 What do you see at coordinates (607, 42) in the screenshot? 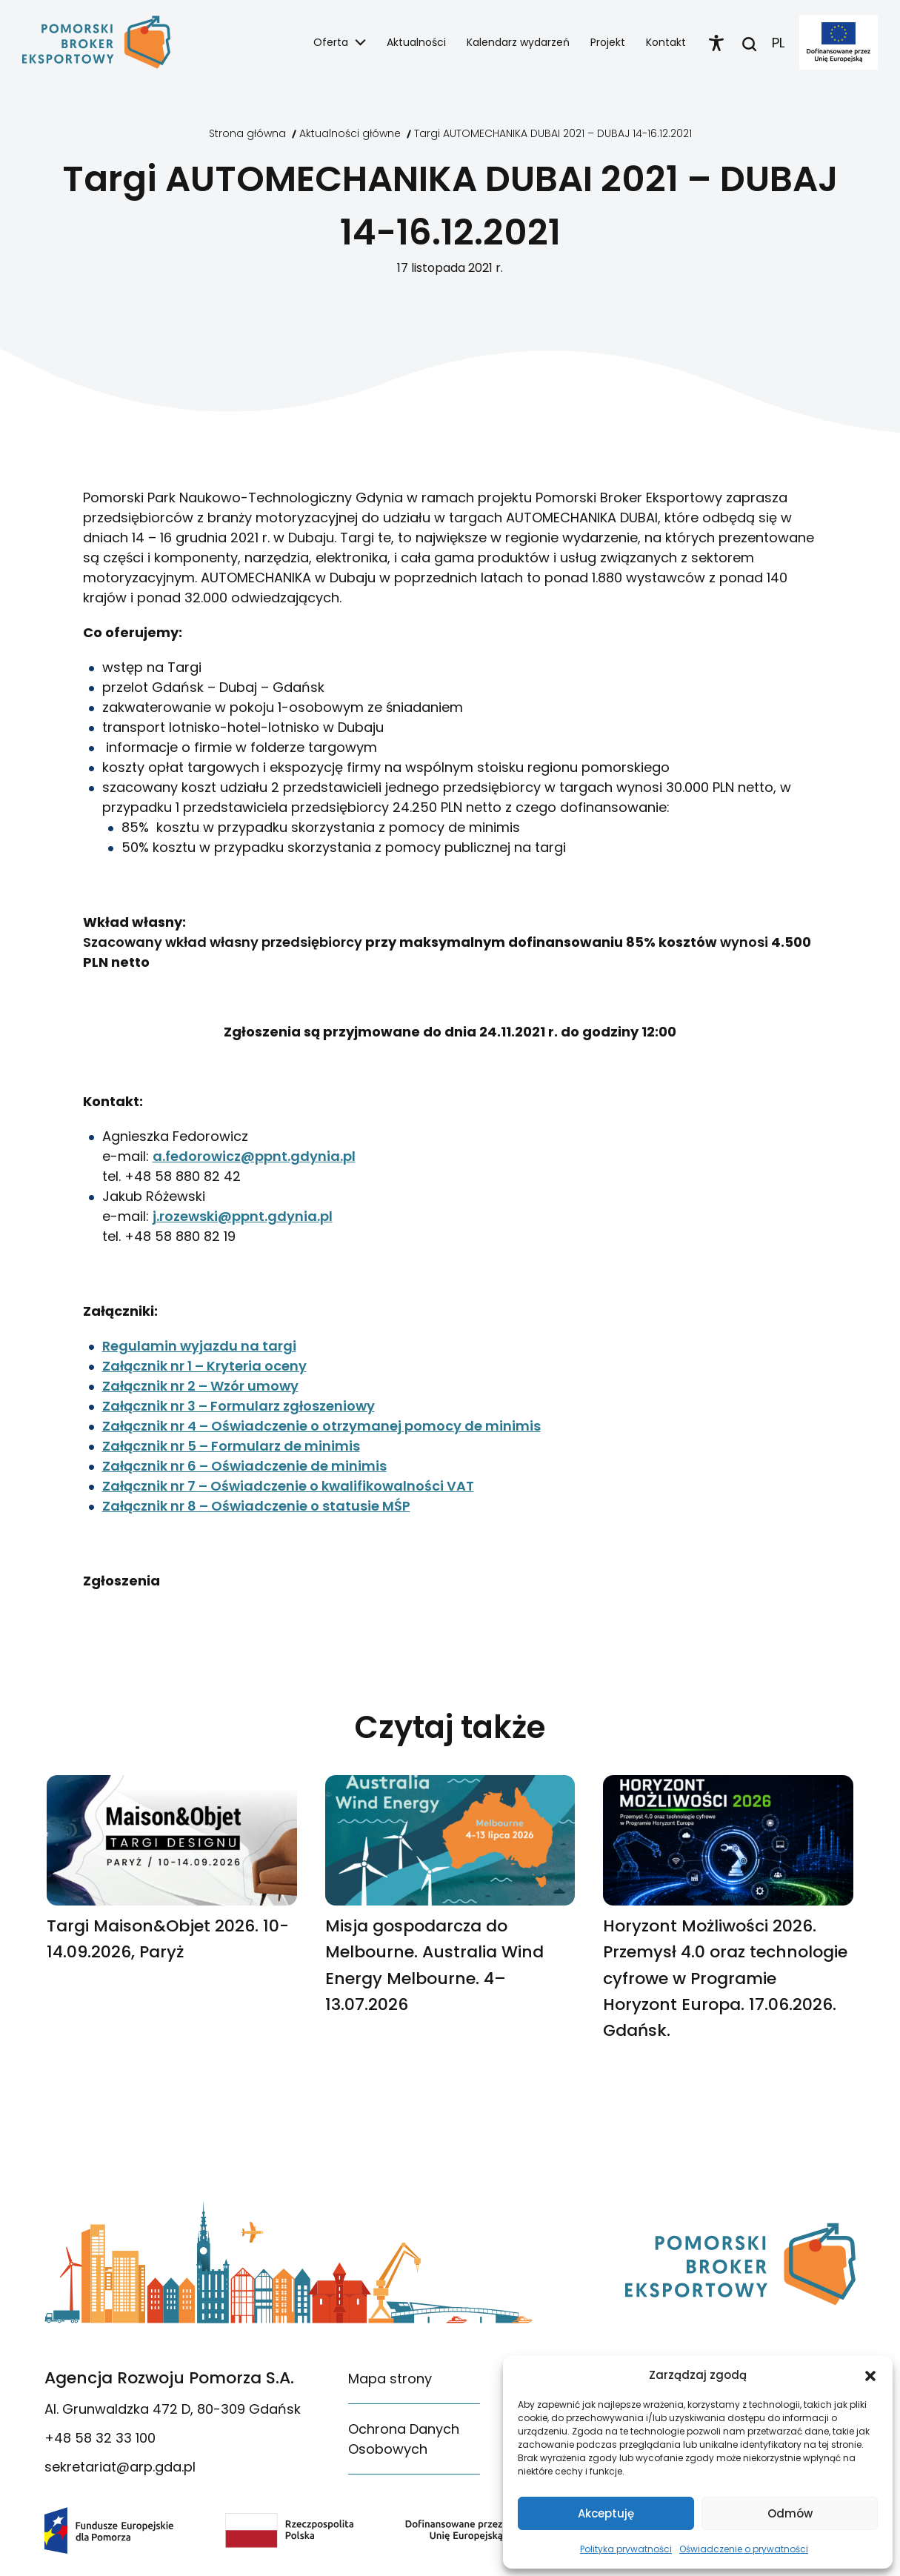
I see `Projekt [link]` at bounding box center [607, 42].